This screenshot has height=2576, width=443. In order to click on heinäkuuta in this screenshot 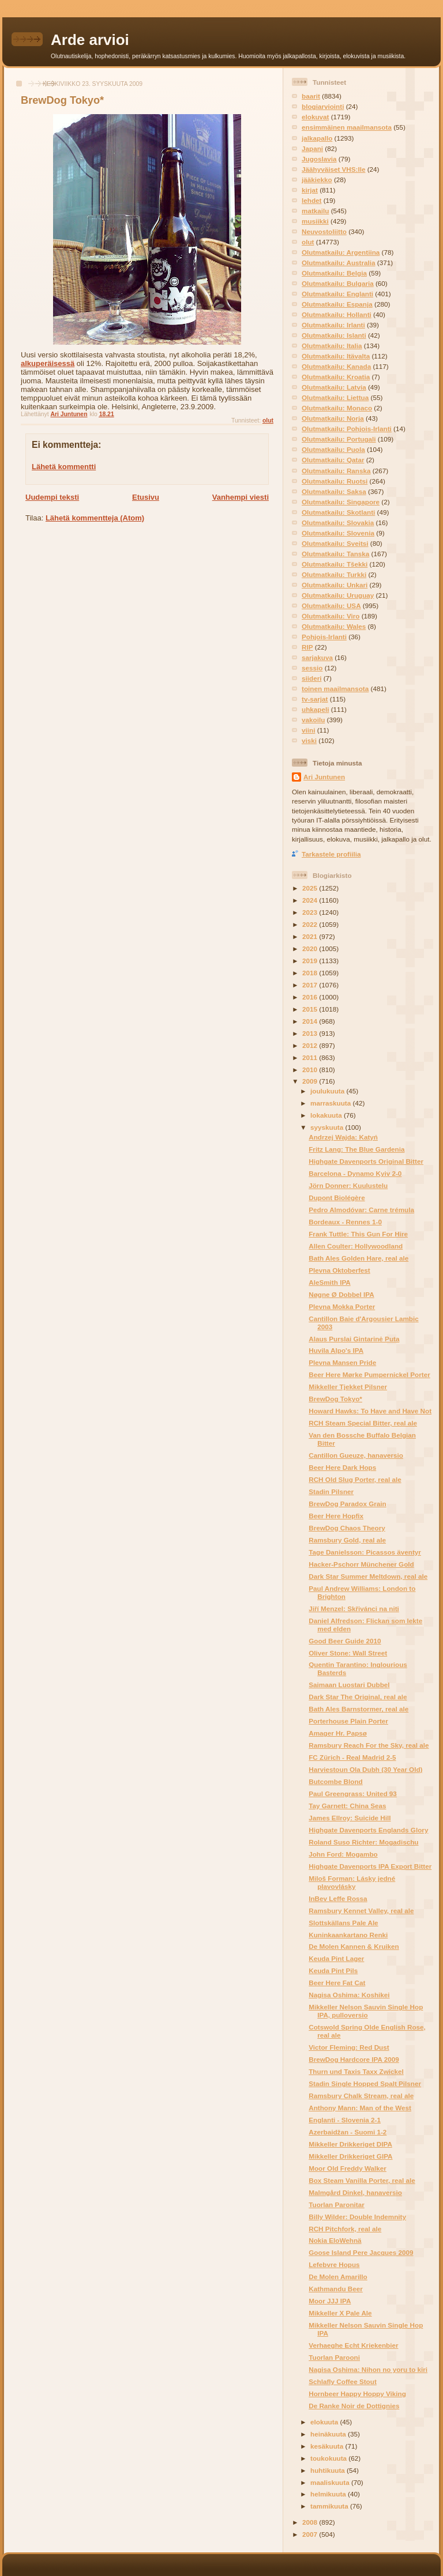, I will do `click(329, 2434)`.